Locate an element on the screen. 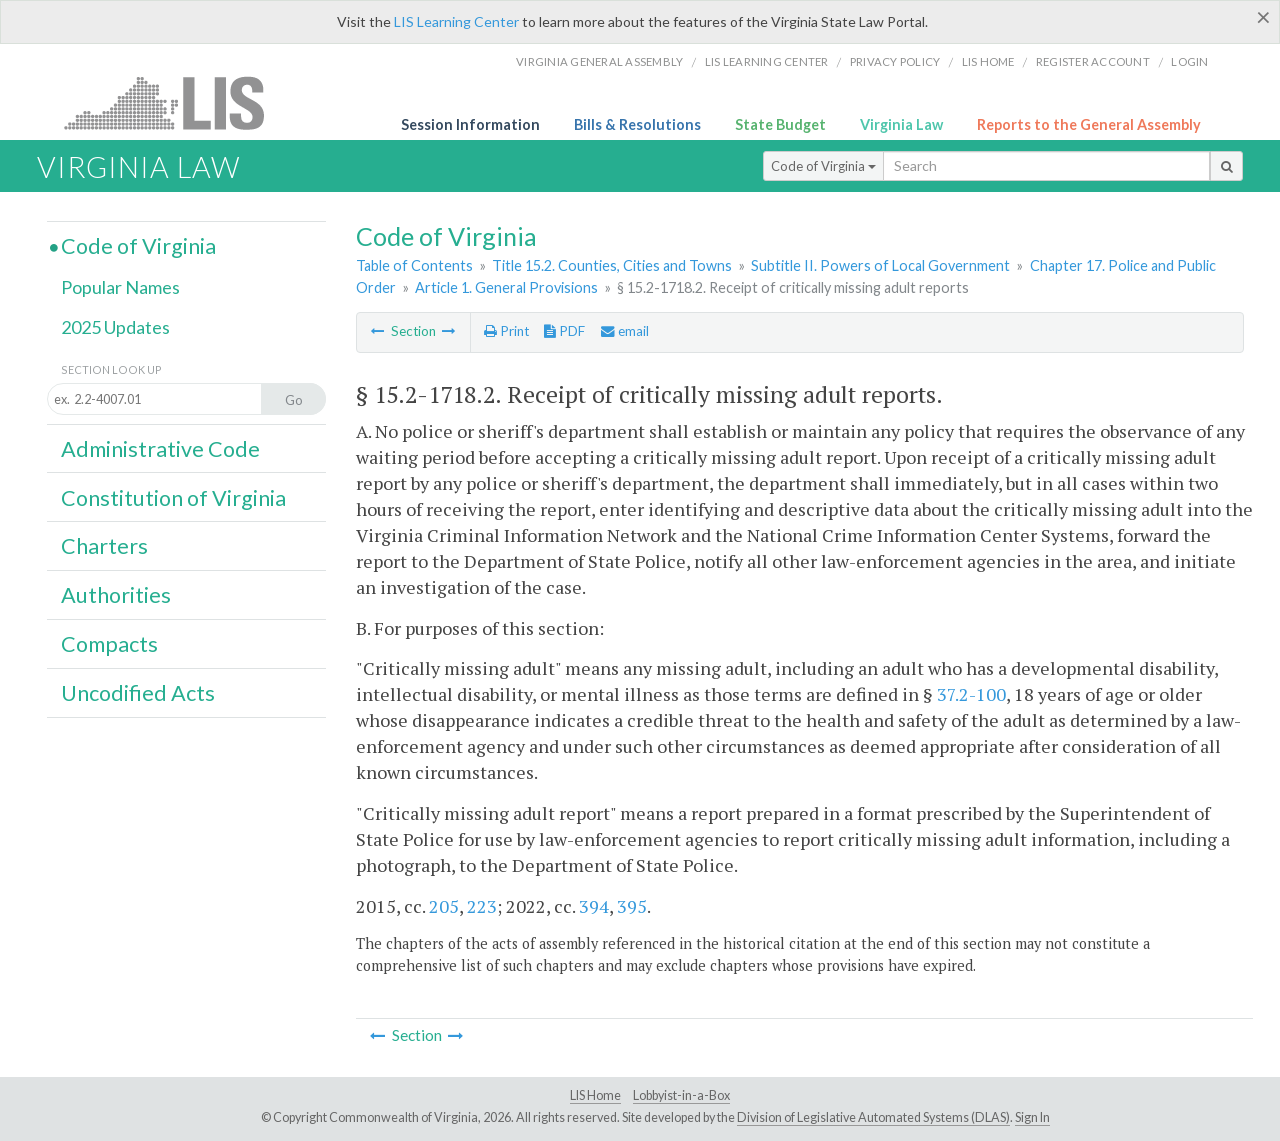 The image size is (1280, 1141). LIS home is located at coordinates (988, 61).